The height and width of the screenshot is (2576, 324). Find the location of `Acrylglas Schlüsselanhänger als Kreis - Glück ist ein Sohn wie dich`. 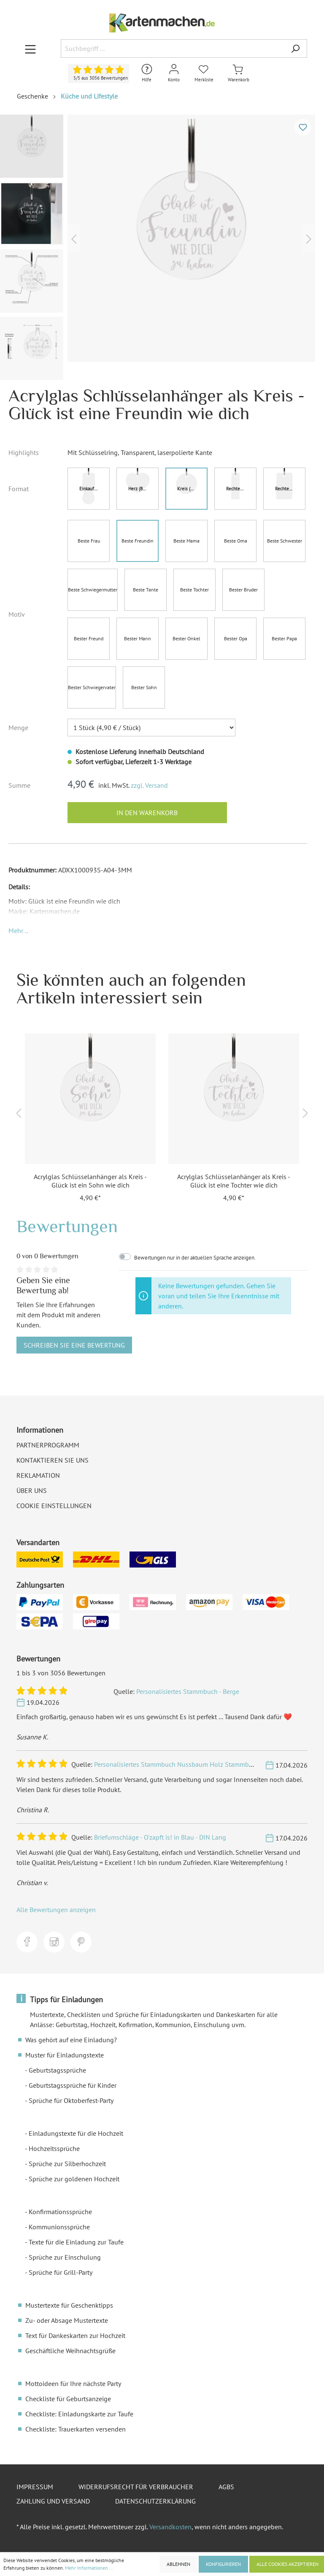

Acrylglas Schlüsselanhänger als Kreis - Glück ist ein Sohn wie dich is located at coordinates (90, 1180).